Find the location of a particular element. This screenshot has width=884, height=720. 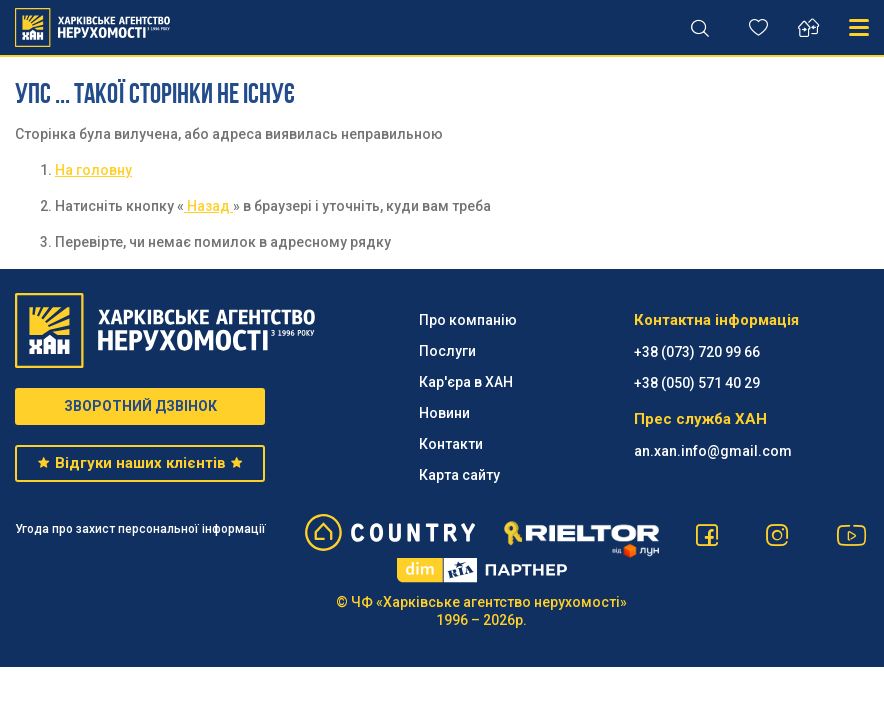

Угода про захист персональної інформації is located at coordinates (140, 529).